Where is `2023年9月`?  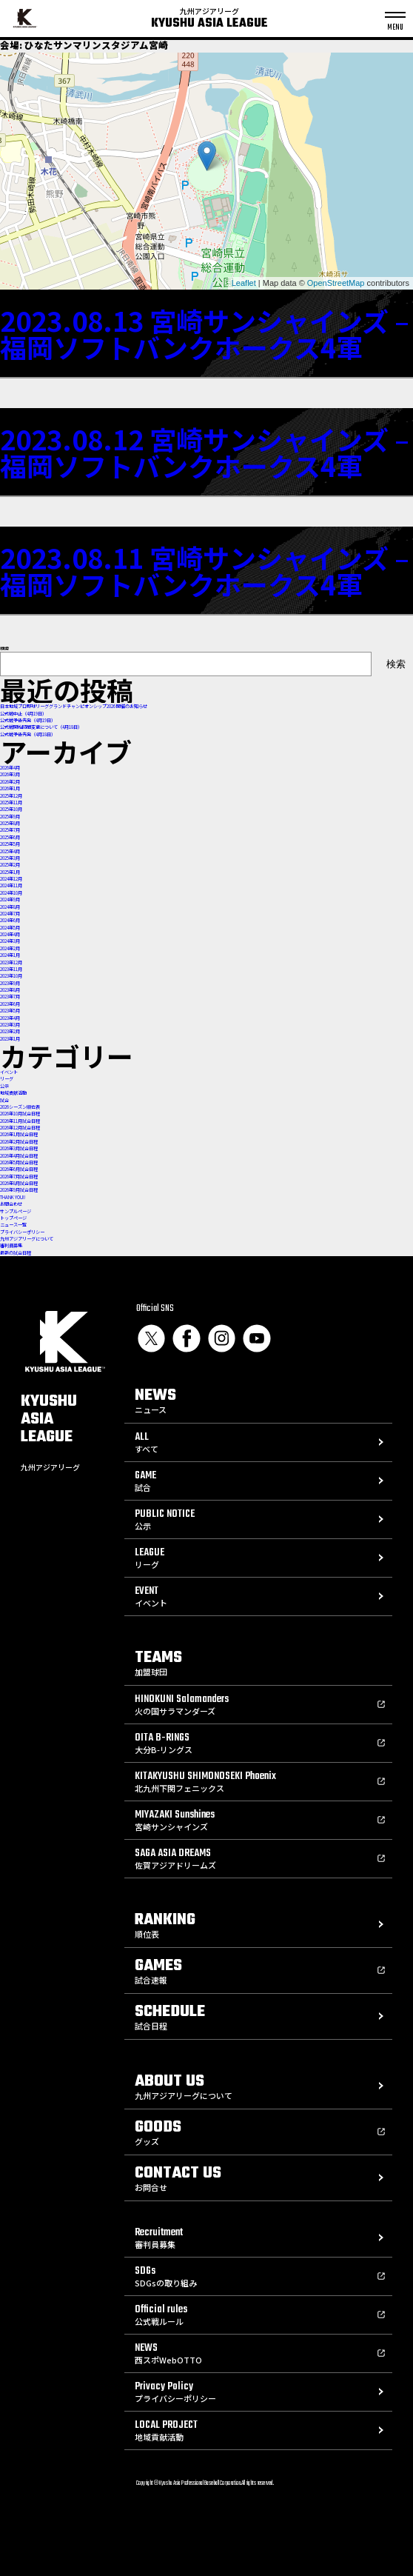
2023年9月 is located at coordinates (10, 983).